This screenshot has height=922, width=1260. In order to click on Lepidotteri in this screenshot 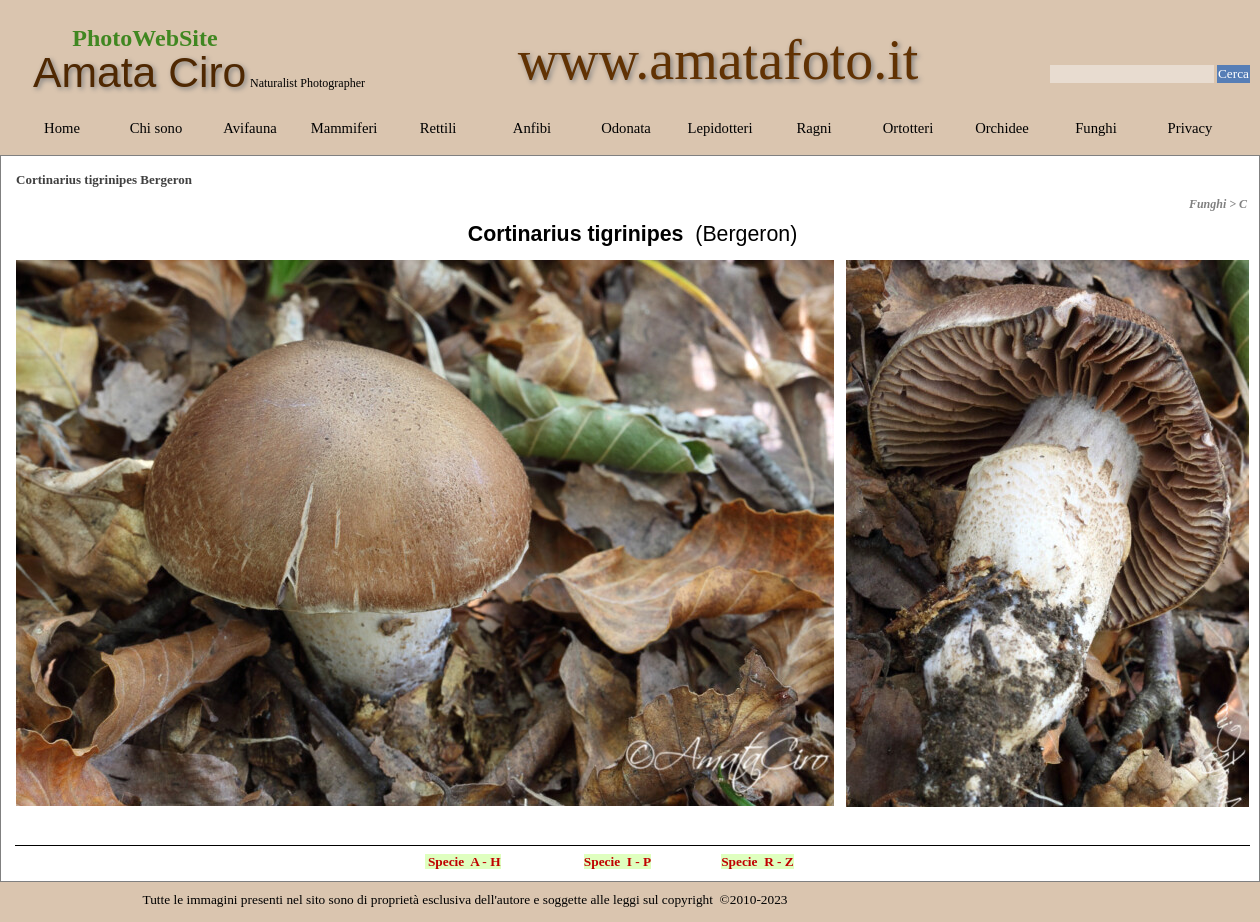, I will do `click(719, 128)`.